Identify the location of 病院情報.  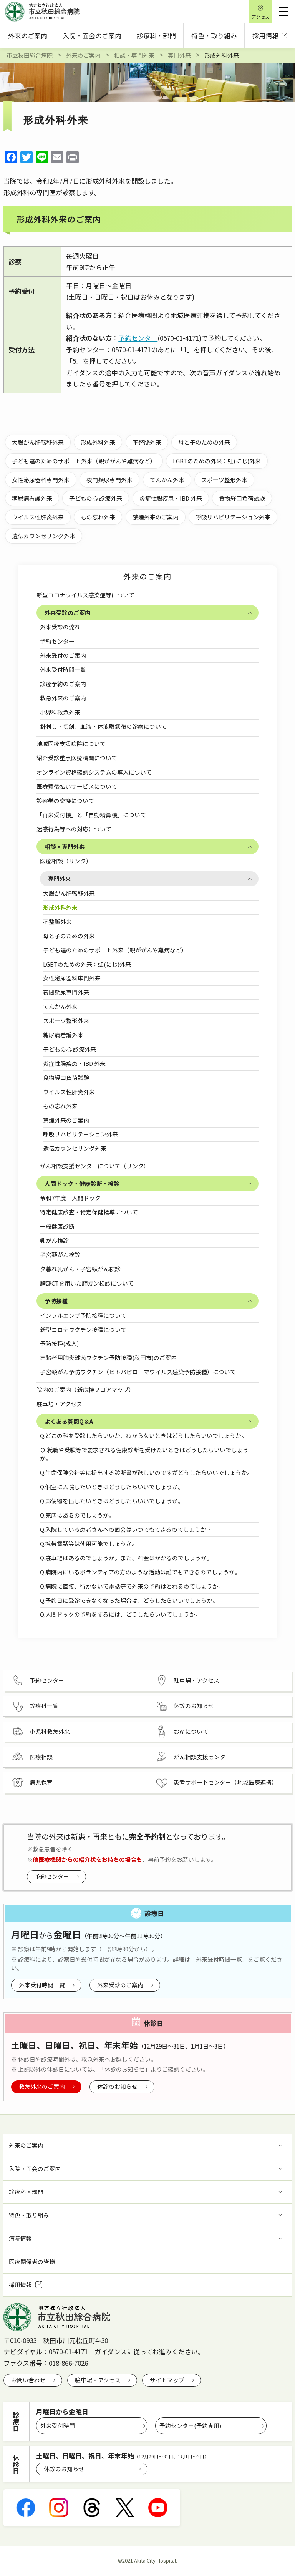
(20, 2238).